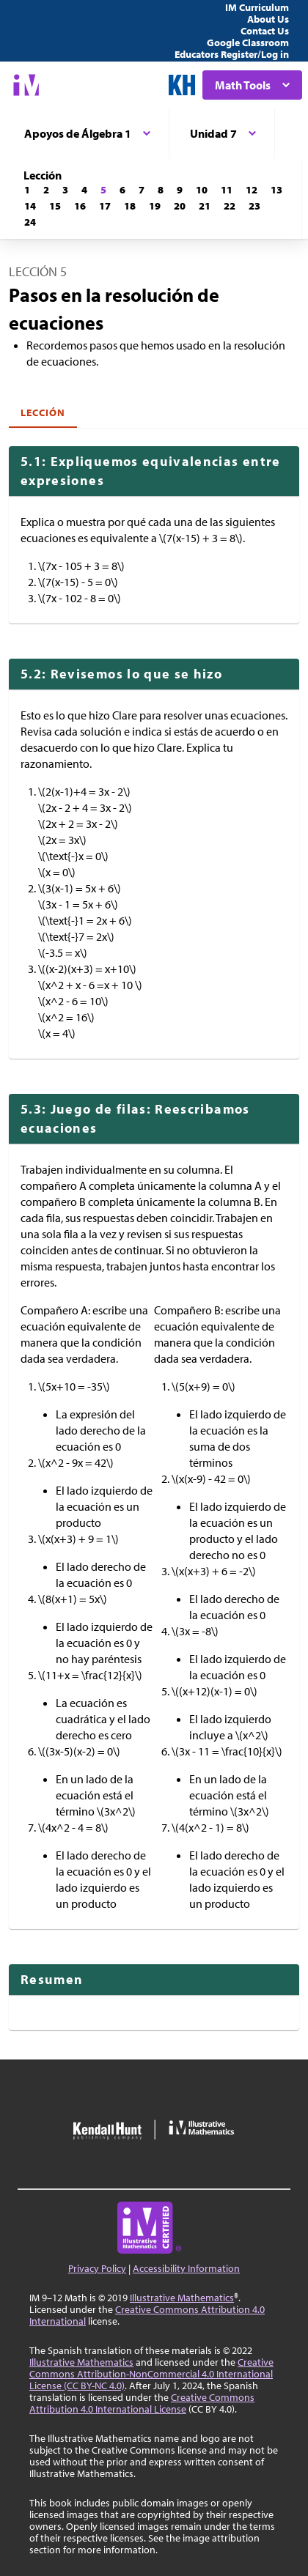  I want to click on [Lección 15], so click(55, 206).